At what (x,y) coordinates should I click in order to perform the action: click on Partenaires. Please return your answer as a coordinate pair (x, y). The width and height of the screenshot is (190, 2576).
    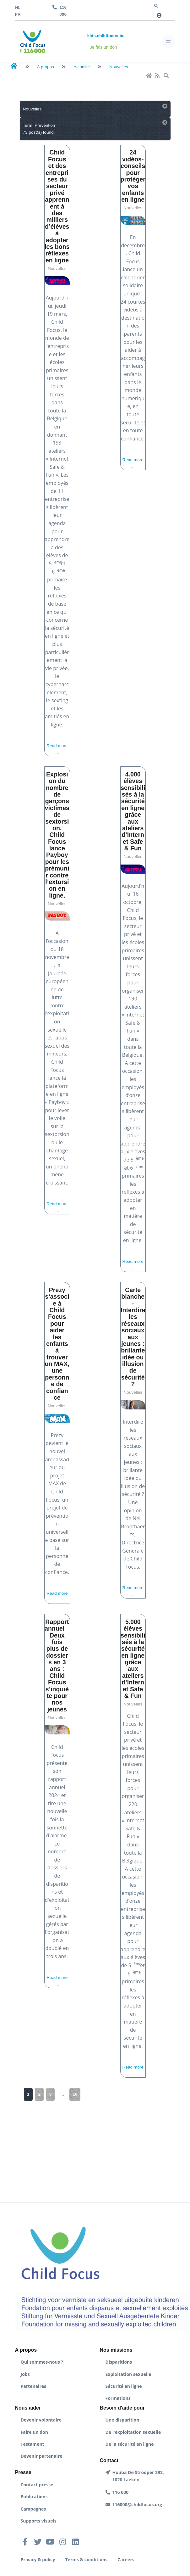
    Looking at the image, I should click on (33, 2386).